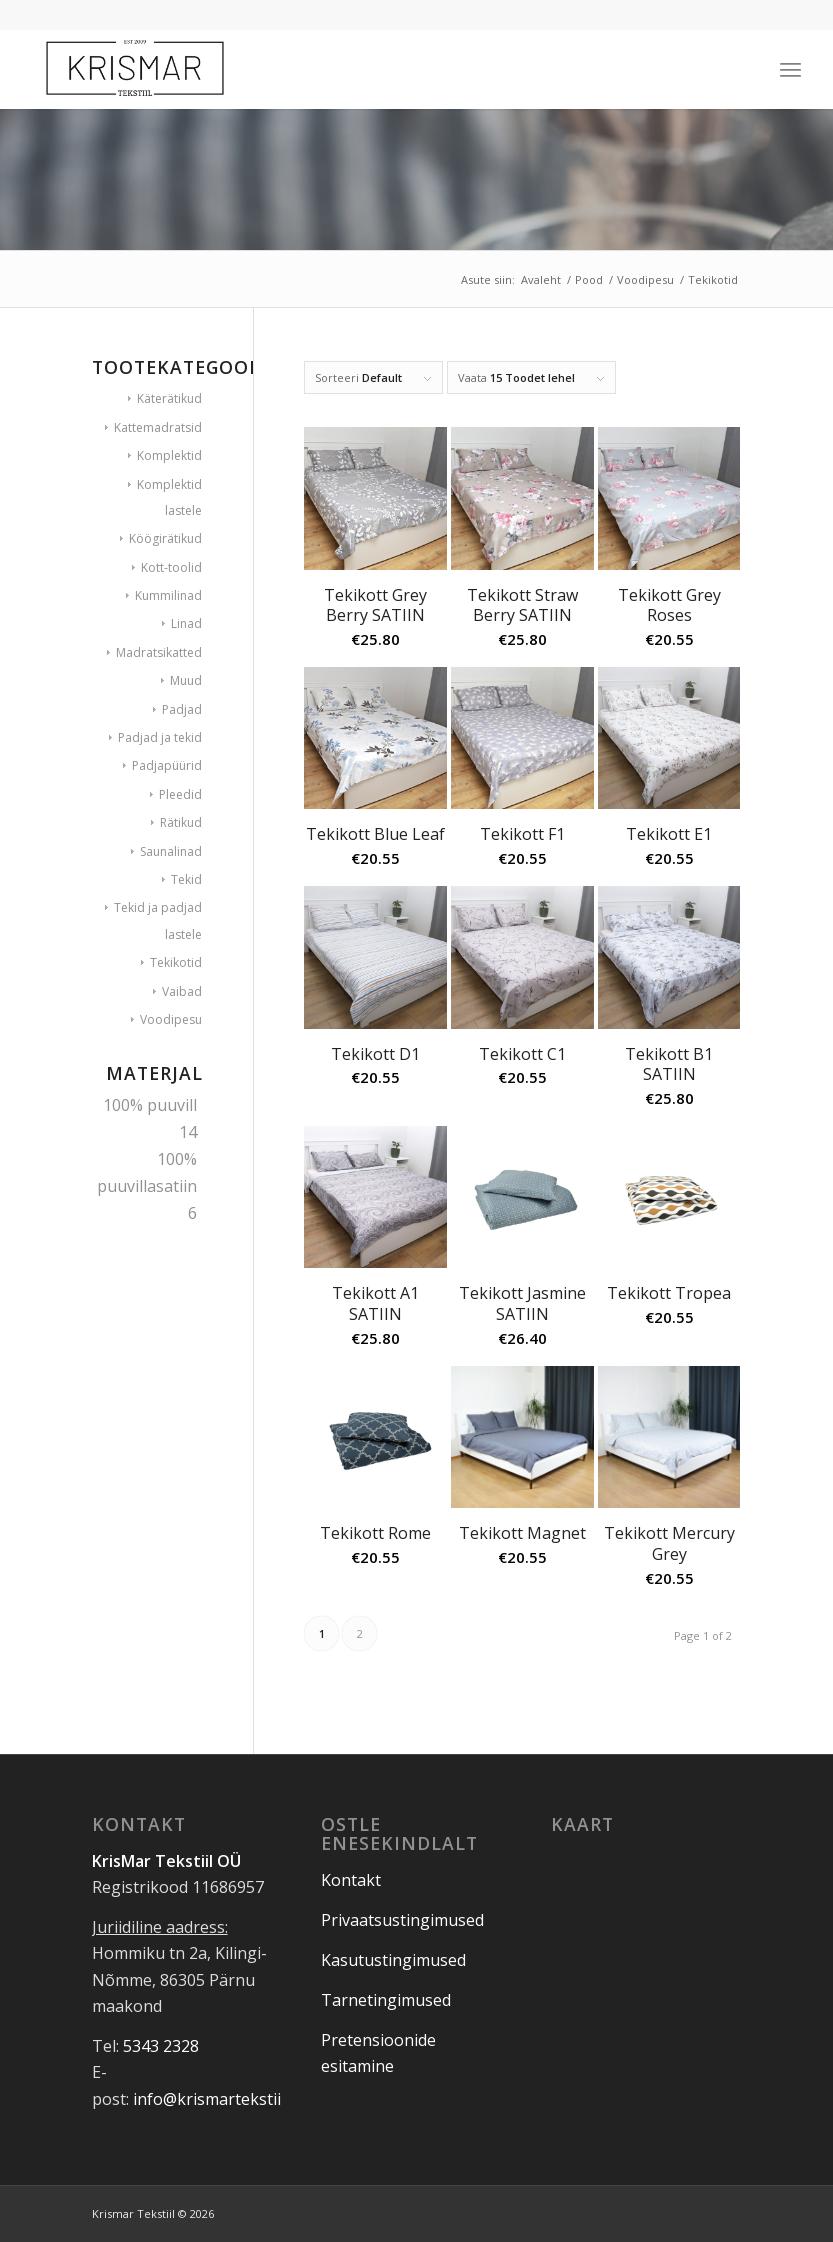 Image resolution: width=833 pixels, height=2242 pixels. What do you see at coordinates (160, 737) in the screenshot?
I see `Padjad ja tekid` at bounding box center [160, 737].